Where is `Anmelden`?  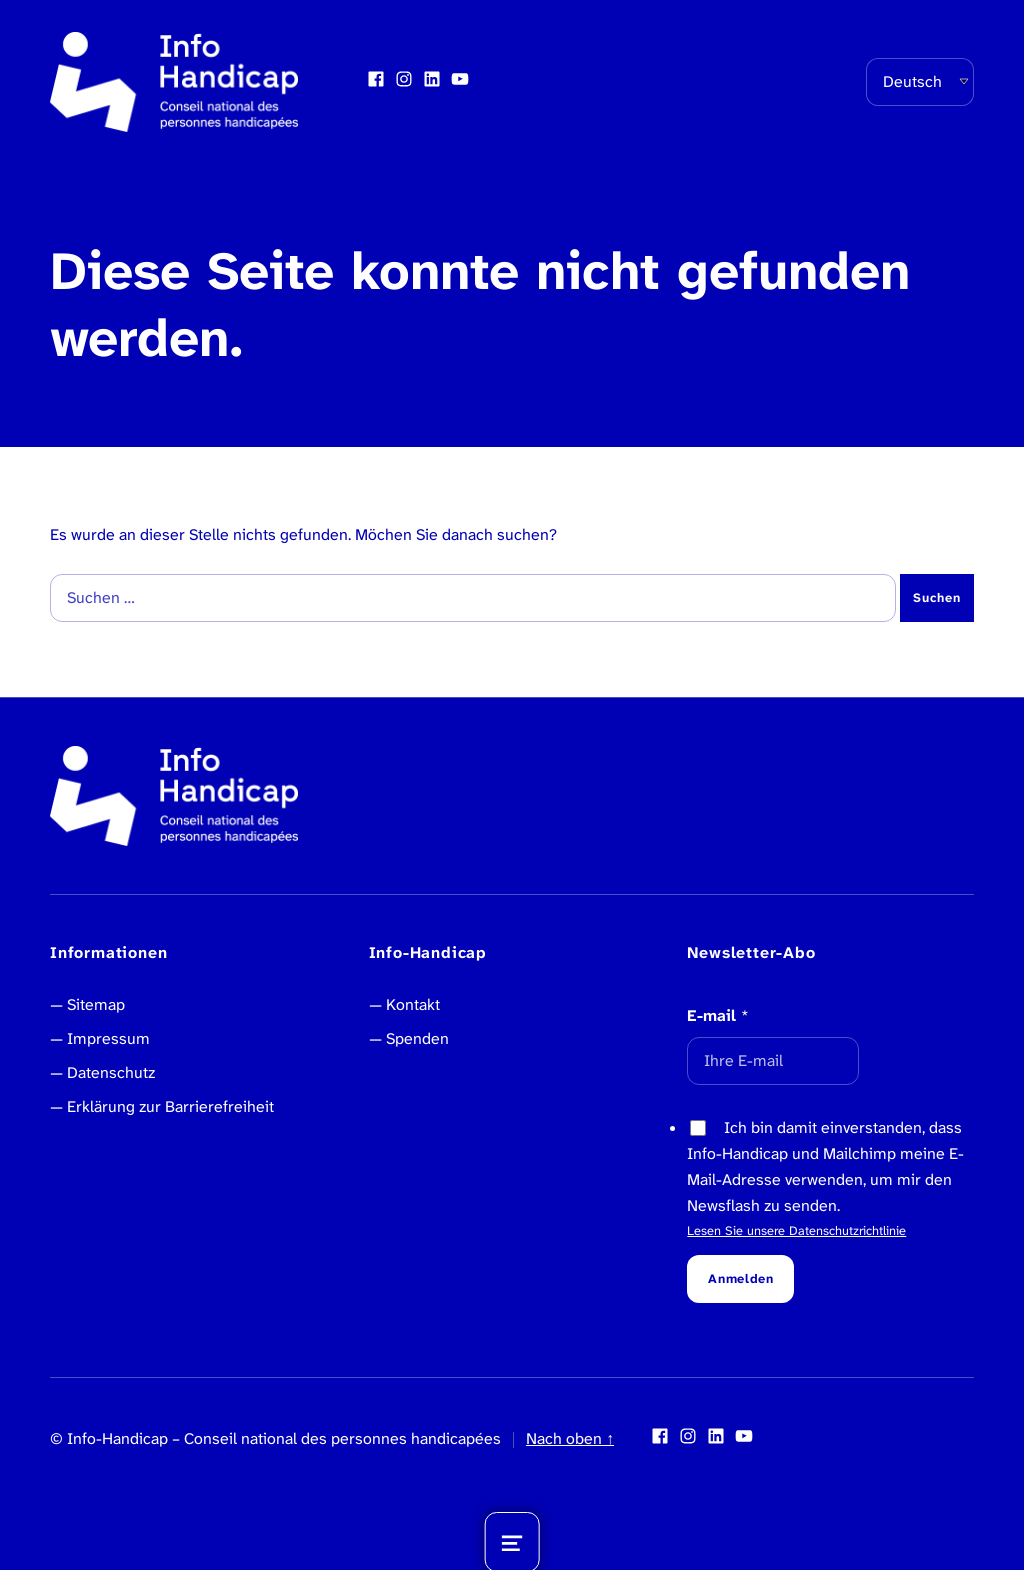
Anmelden is located at coordinates (740, 1278).